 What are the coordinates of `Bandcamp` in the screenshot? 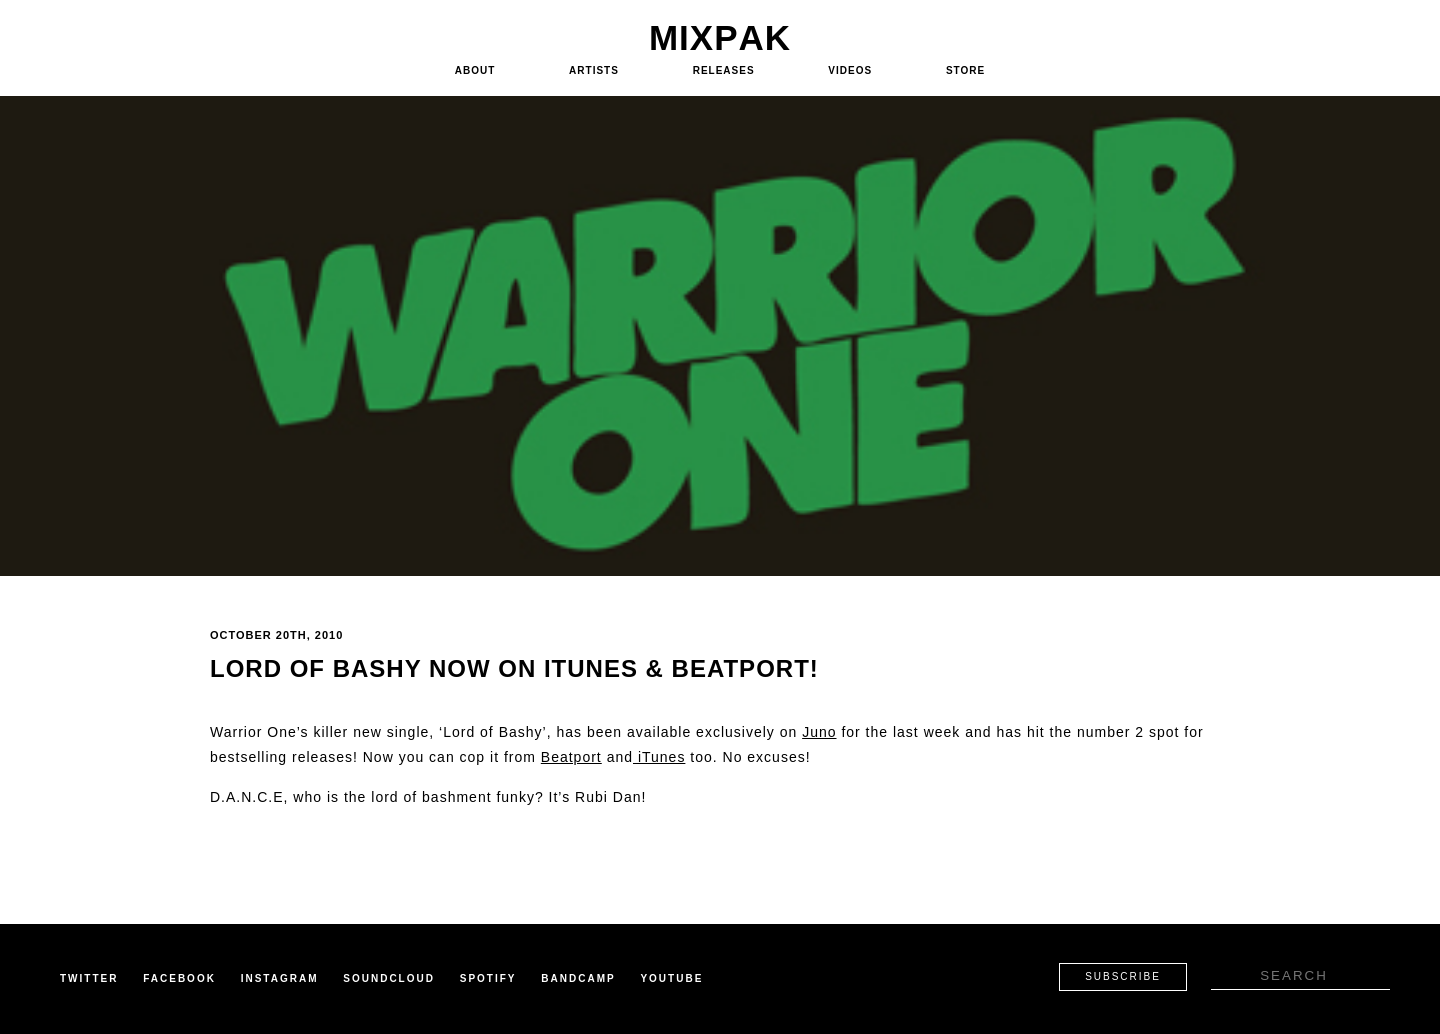 It's located at (578, 978).